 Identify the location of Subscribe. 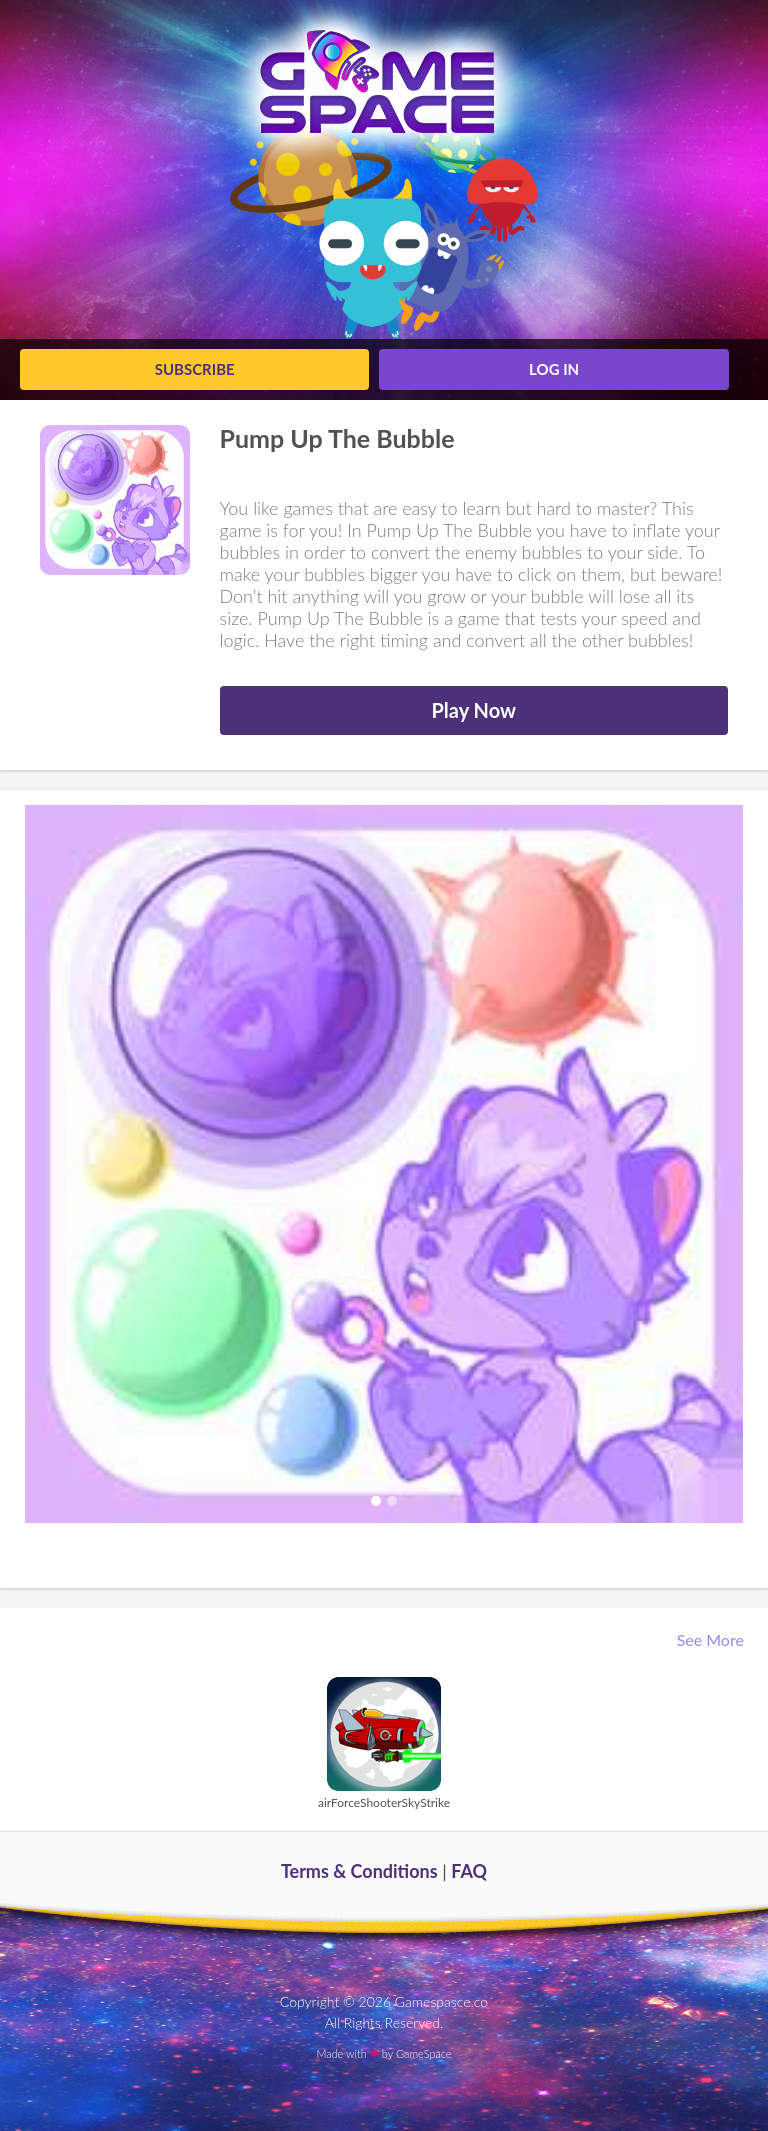
(195, 369).